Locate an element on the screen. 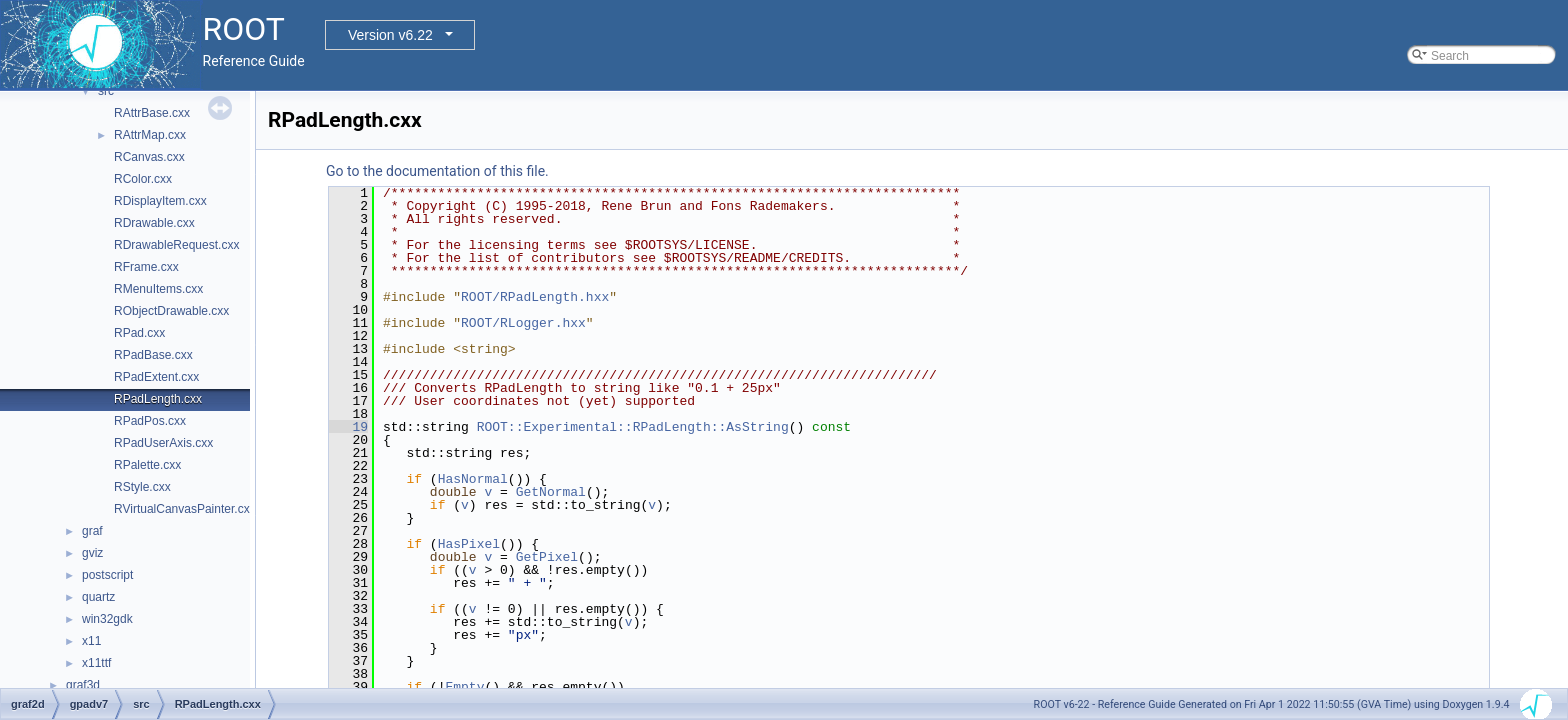 The image size is (1568, 720). RPadUserAxis.cxx is located at coordinates (163, 443).